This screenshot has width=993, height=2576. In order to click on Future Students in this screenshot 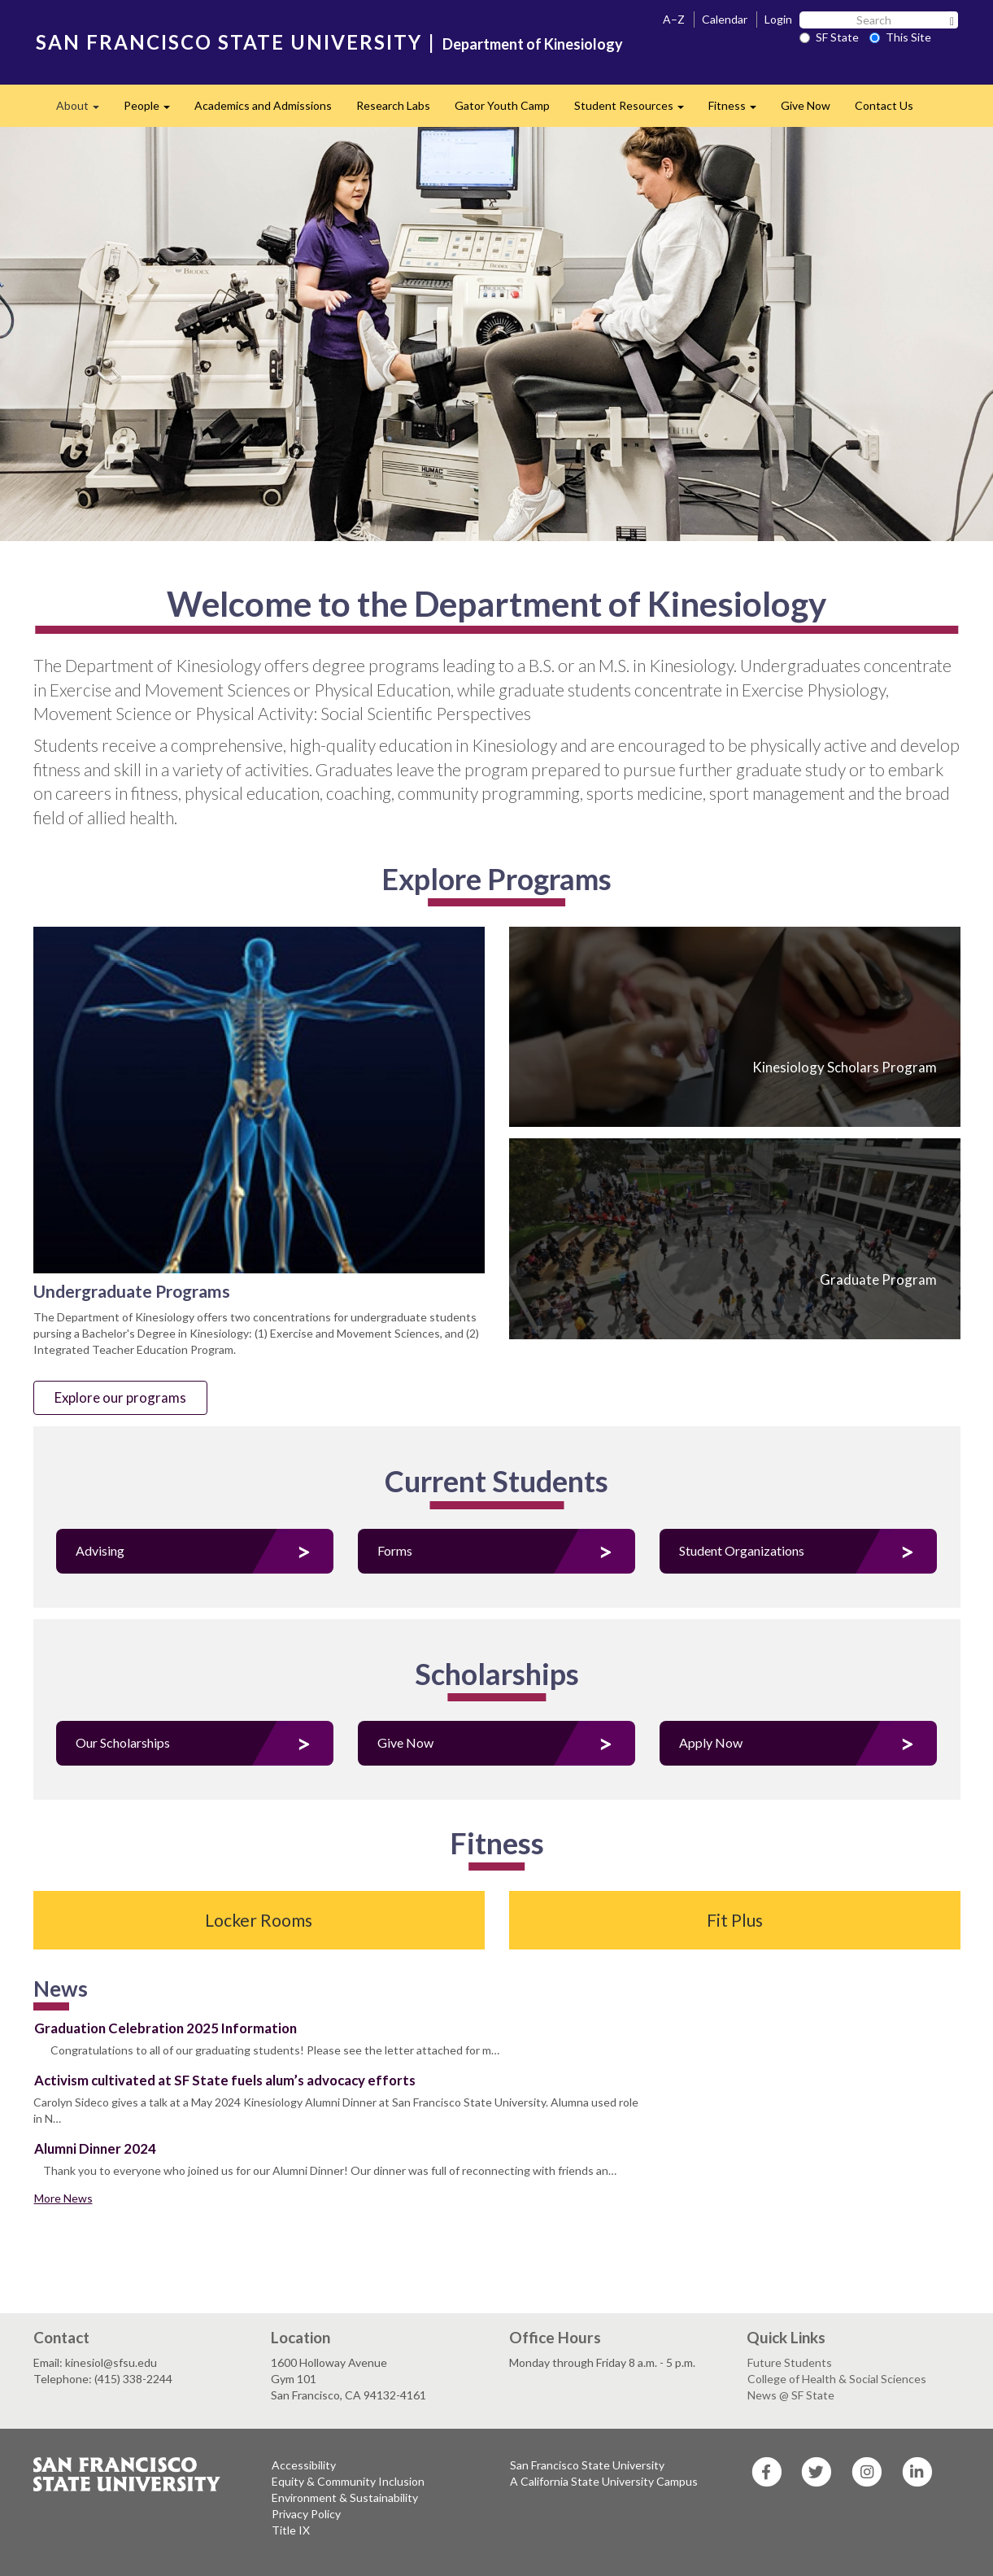, I will do `click(789, 2362)`.